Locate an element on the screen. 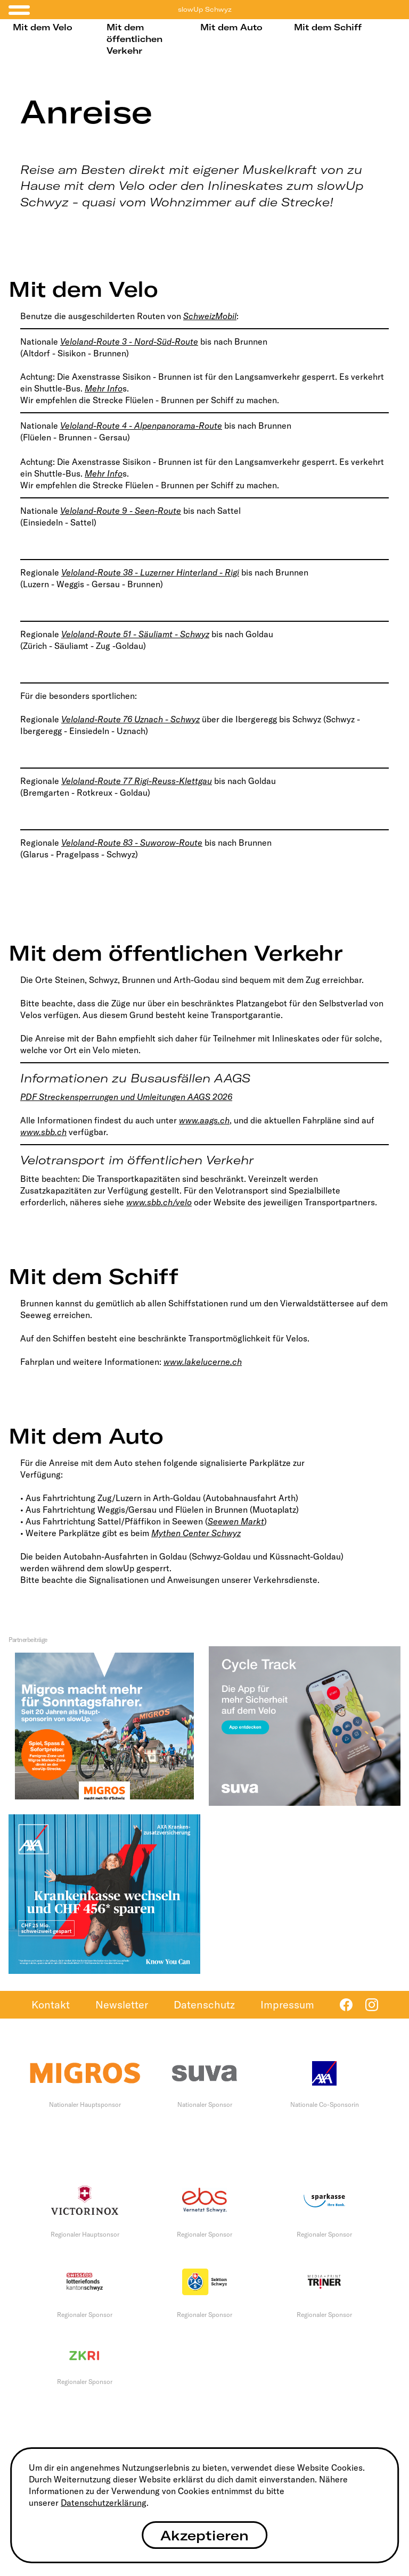 The height and width of the screenshot is (2576, 409). www.aags.ch is located at coordinates (204, 1120).